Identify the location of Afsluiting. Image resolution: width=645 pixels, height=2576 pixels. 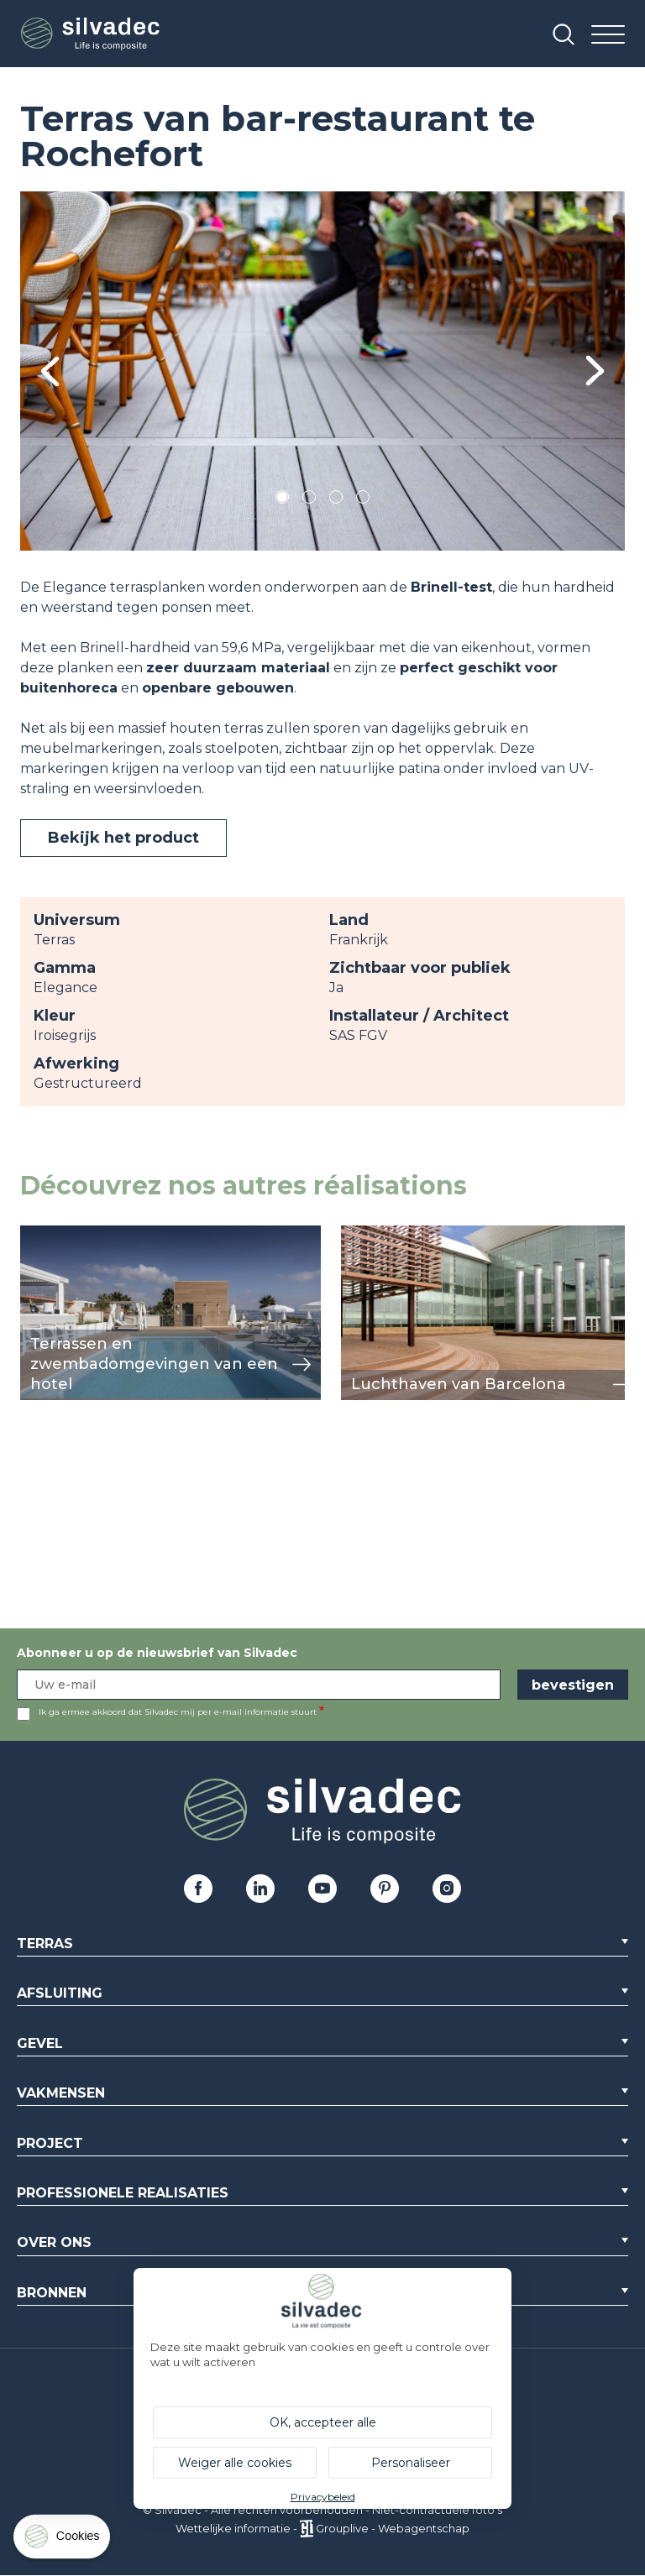
(59, 1993).